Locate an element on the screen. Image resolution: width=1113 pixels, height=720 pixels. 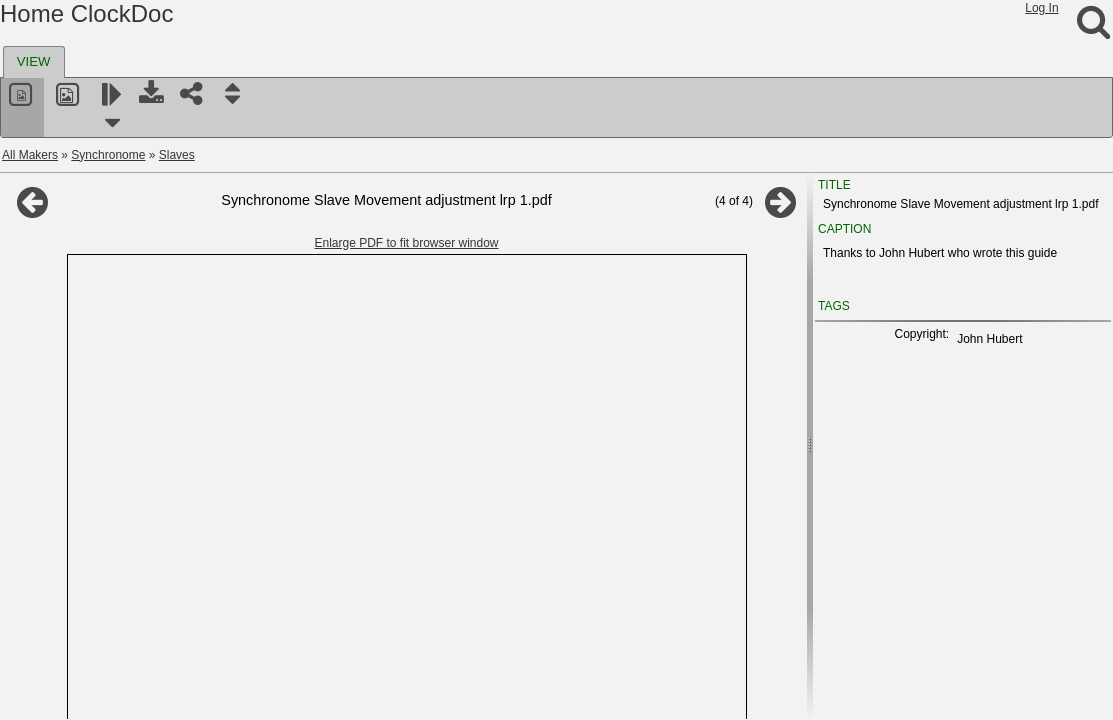
All Makers is located at coordinates (30, 155).